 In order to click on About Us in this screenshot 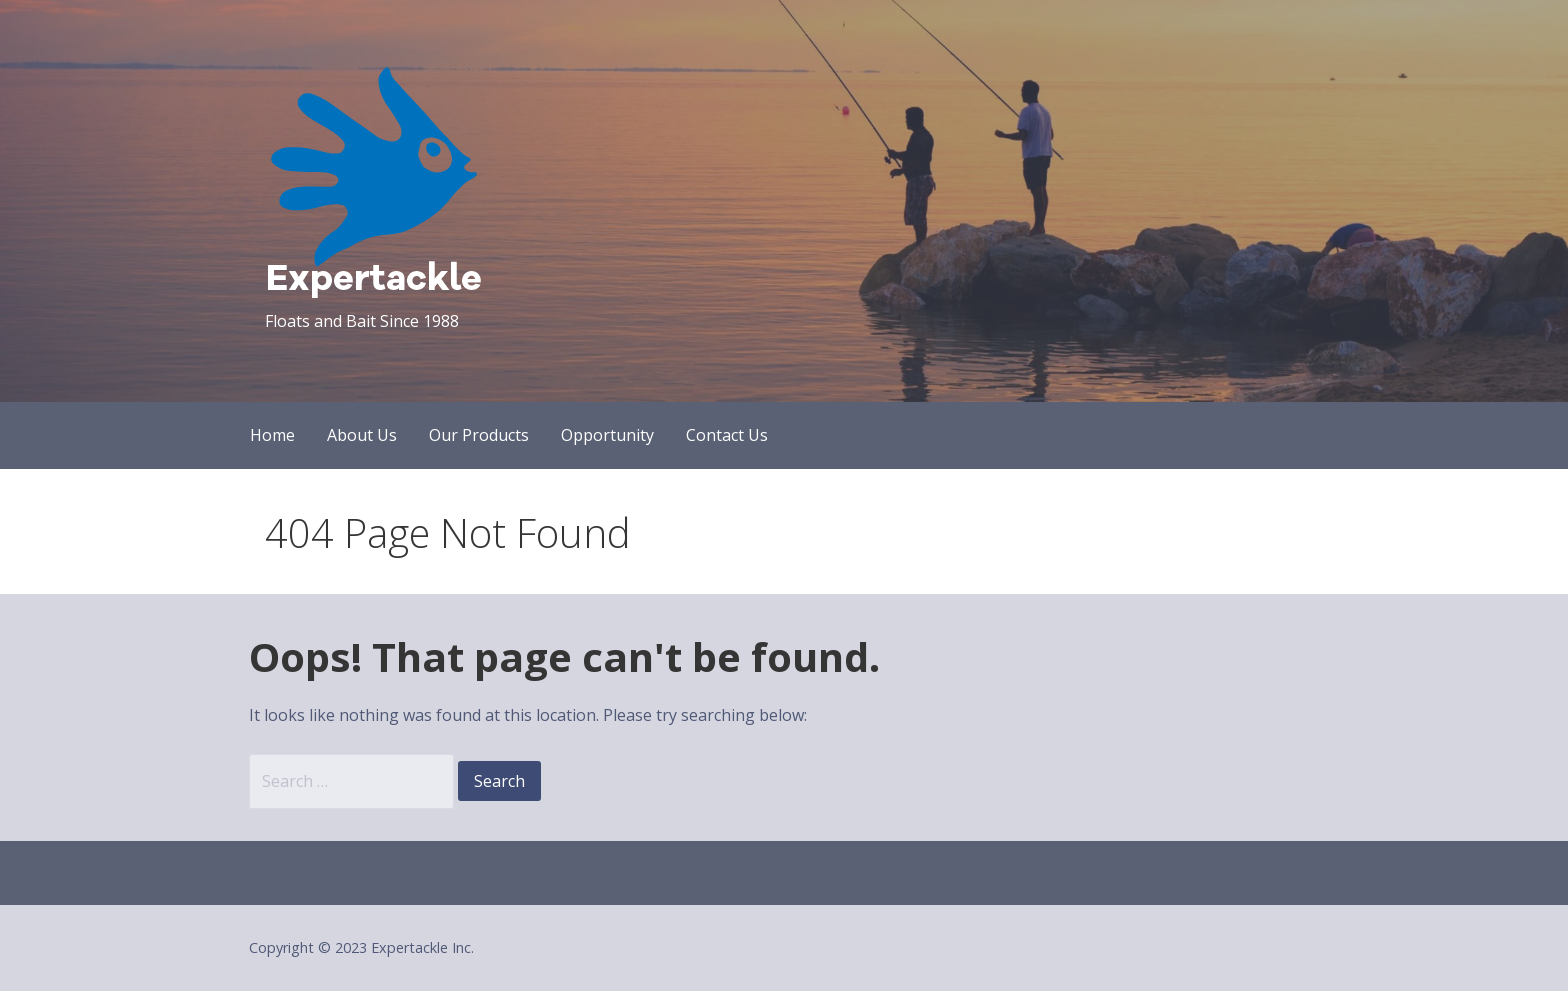, I will do `click(362, 435)`.